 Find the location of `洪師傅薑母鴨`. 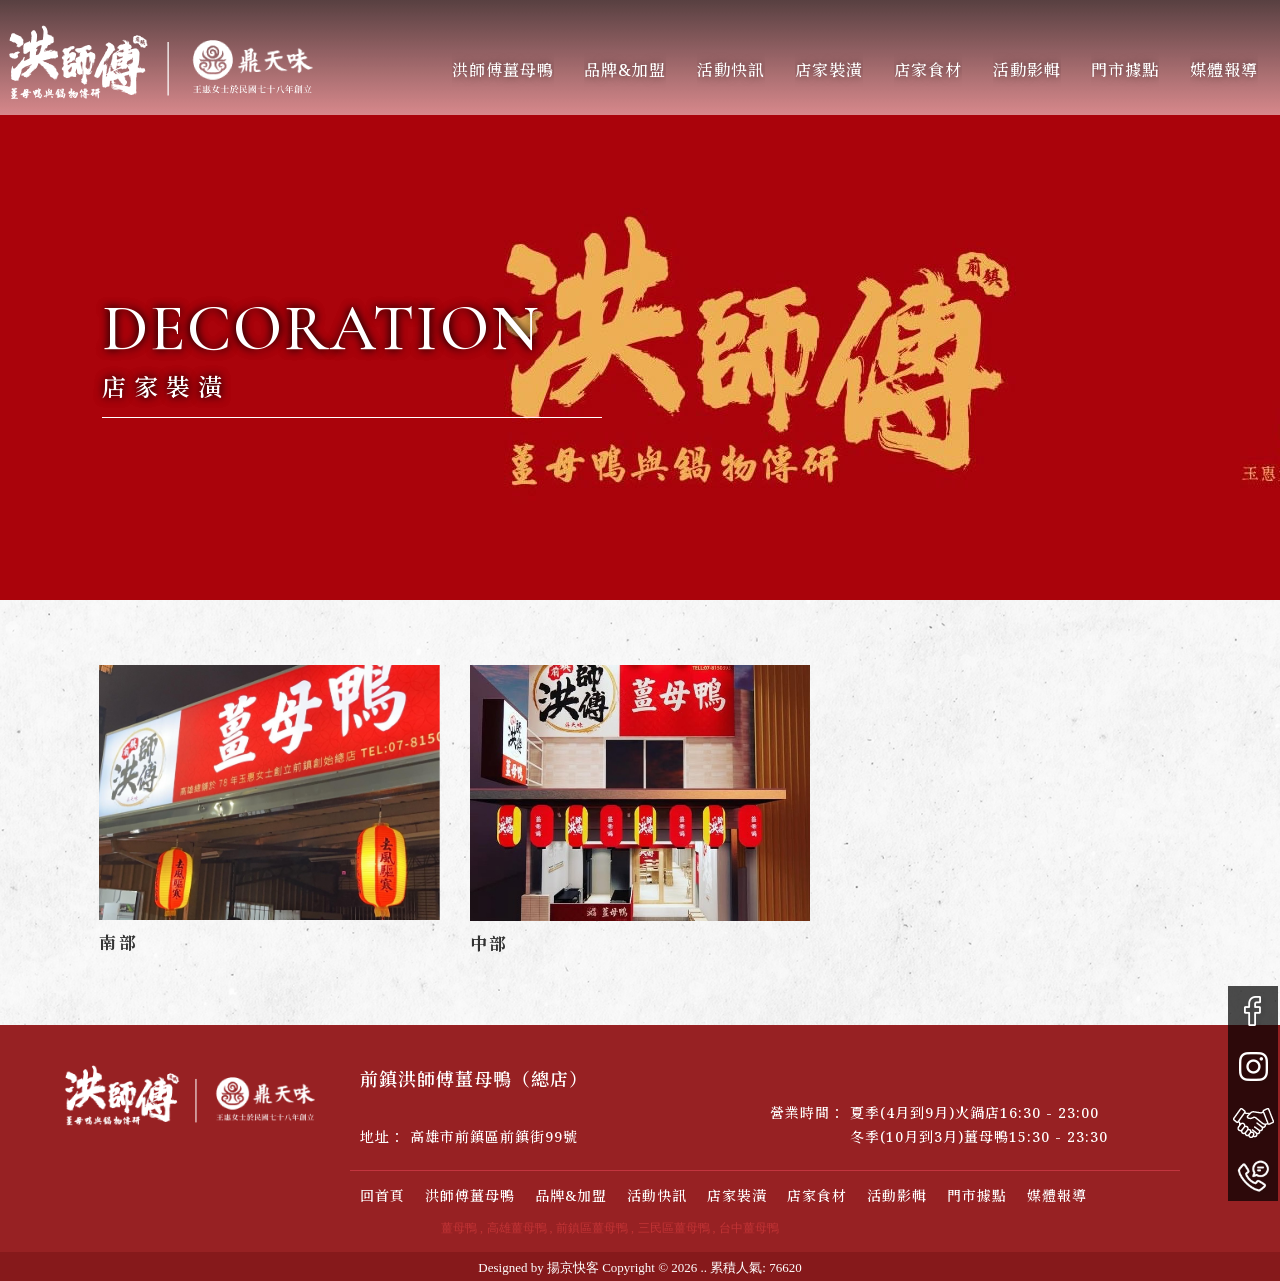

洪師傅薑母鴨 is located at coordinates (492, 70).